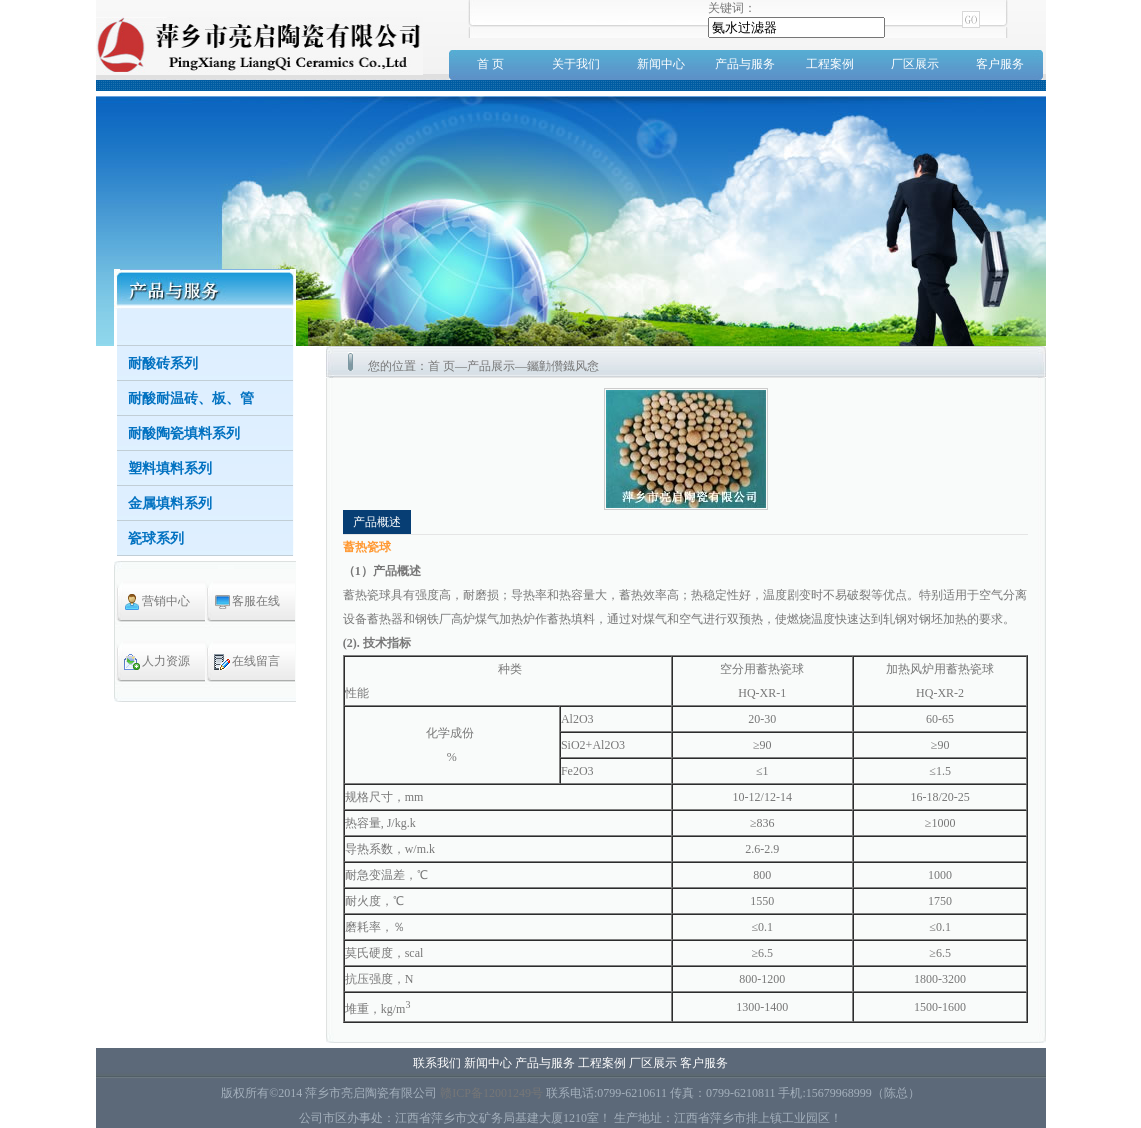 The image size is (1141, 1128). What do you see at coordinates (166, 661) in the screenshot?
I see `人力资源` at bounding box center [166, 661].